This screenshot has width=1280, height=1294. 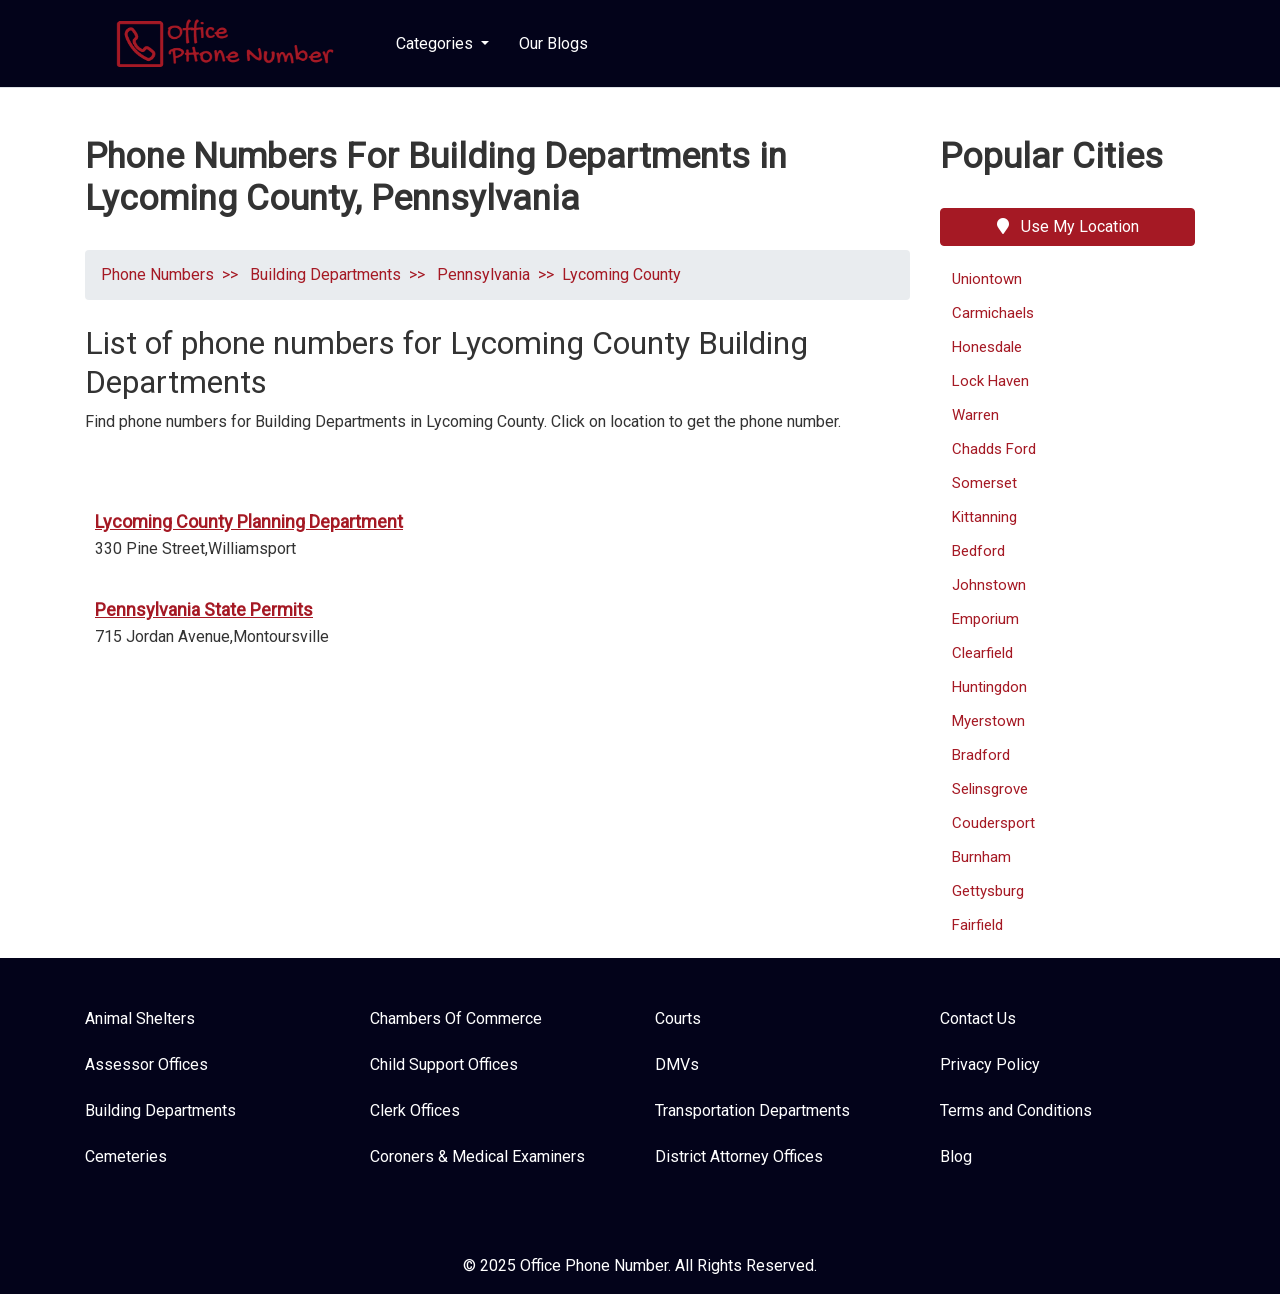 I want to click on Bedford, so click(x=978, y=551).